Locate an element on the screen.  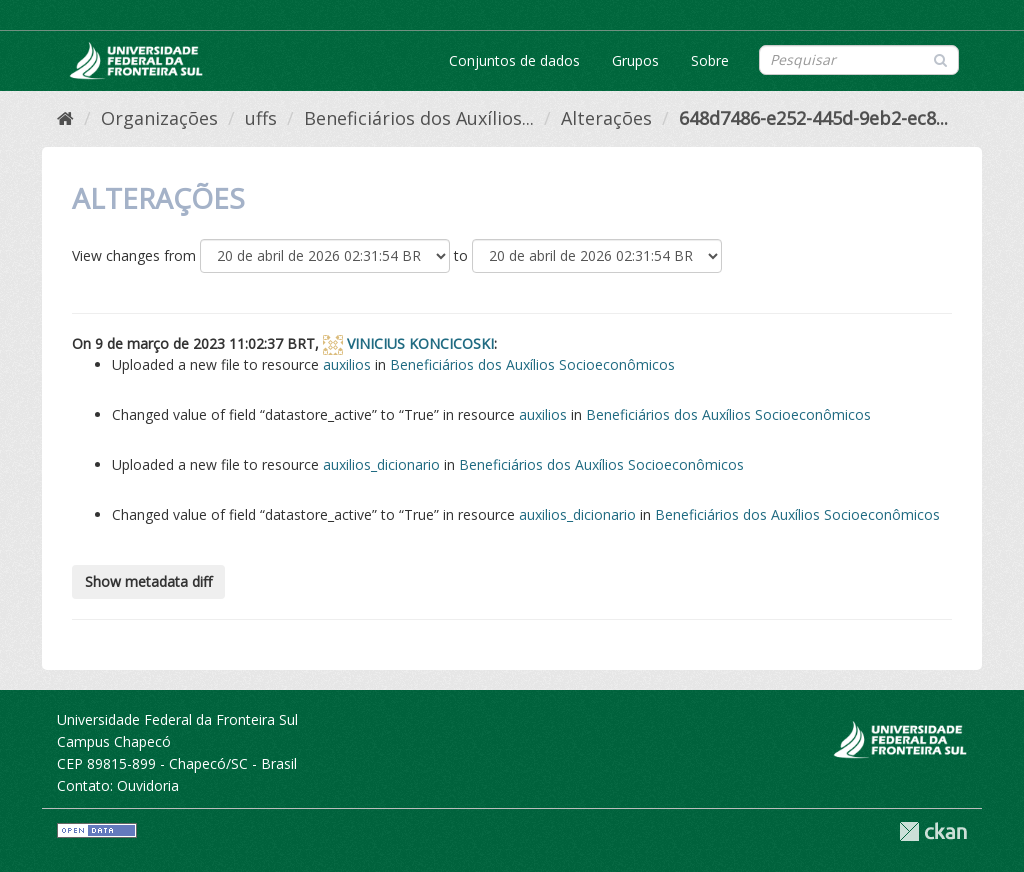
Beneficiários dos Auxílios Socioeconômicos is located at coordinates (532, 364).